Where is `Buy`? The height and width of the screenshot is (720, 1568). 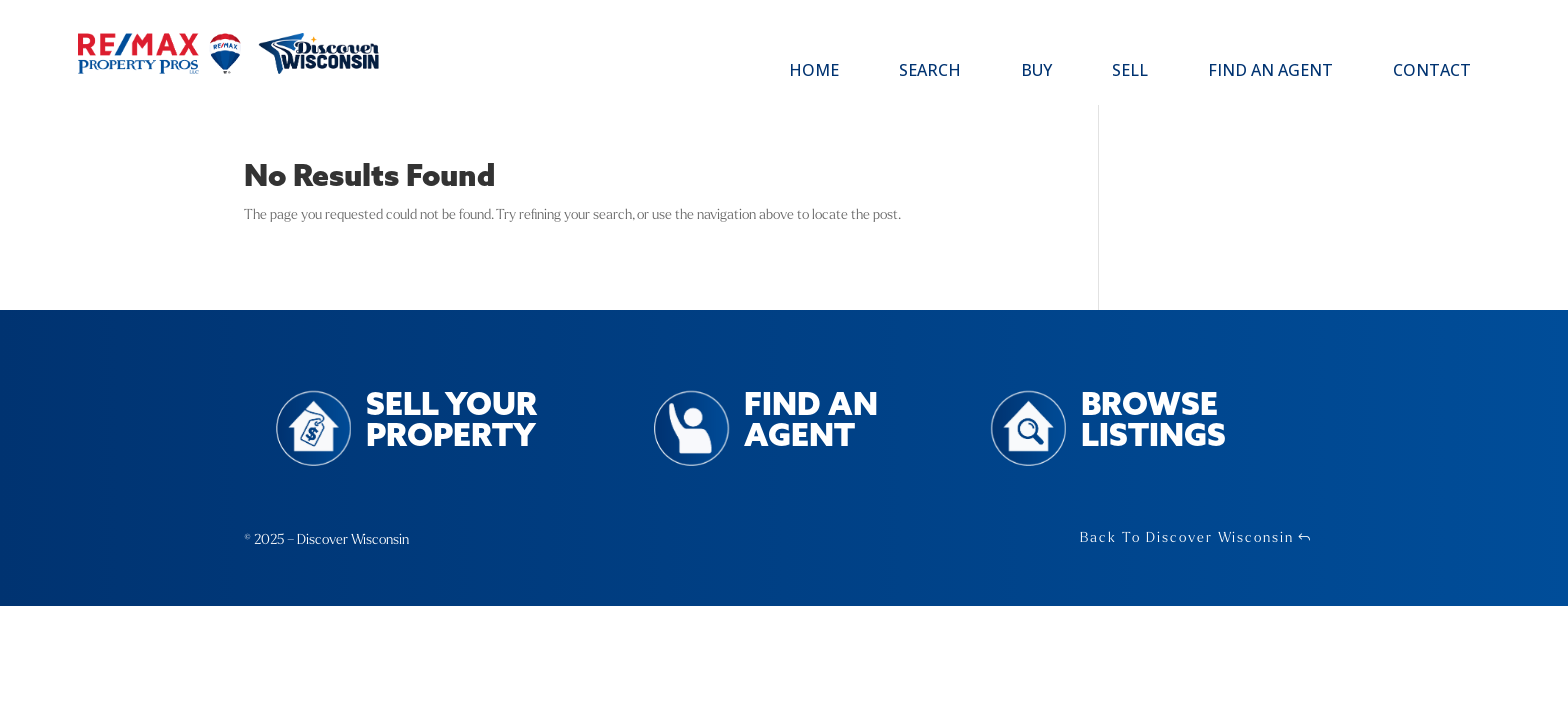
Buy is located at coordinates (1036, 72).